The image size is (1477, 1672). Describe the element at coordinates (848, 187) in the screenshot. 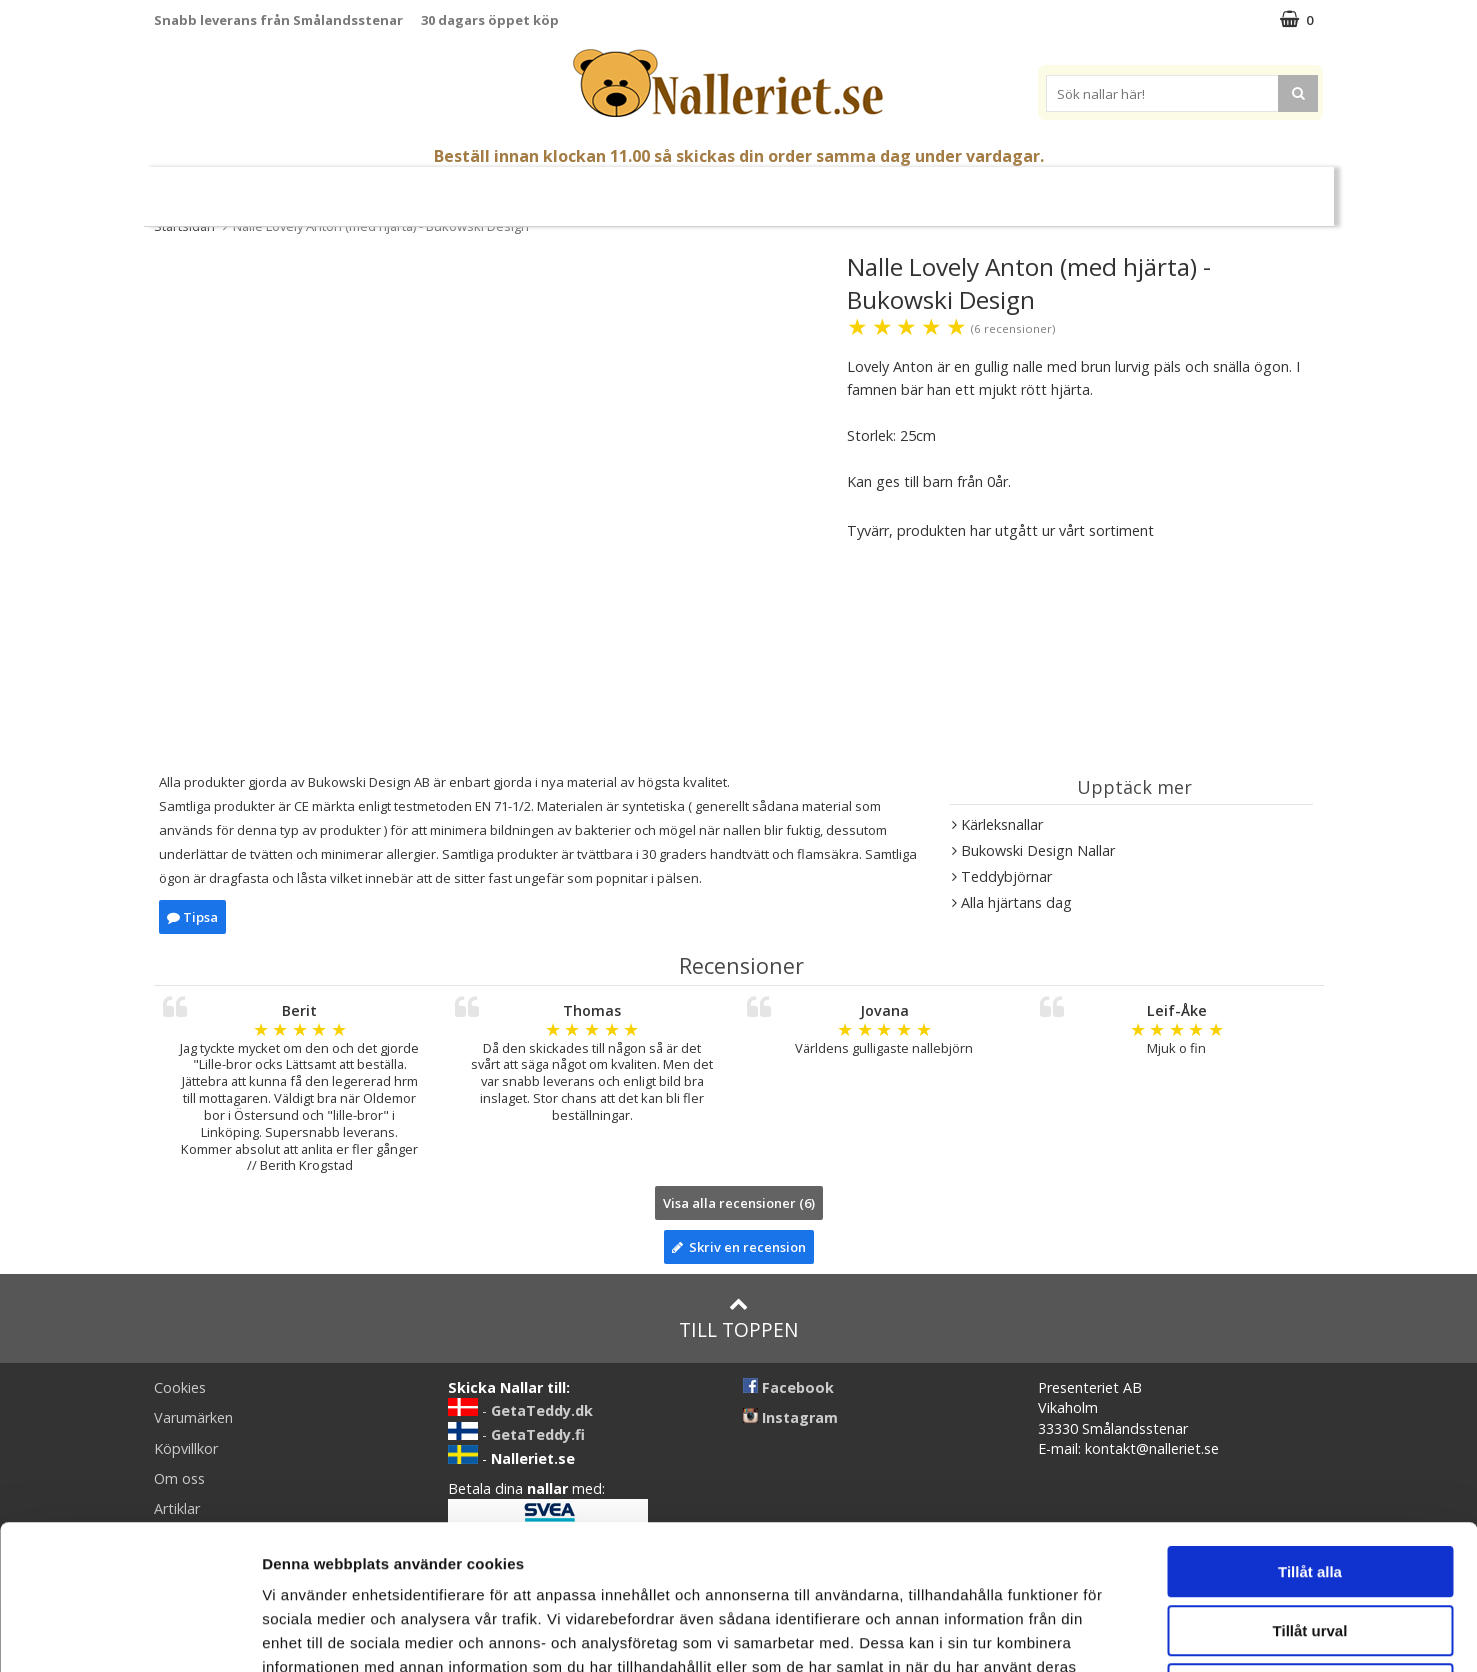

I see `Presenttips` at that location.